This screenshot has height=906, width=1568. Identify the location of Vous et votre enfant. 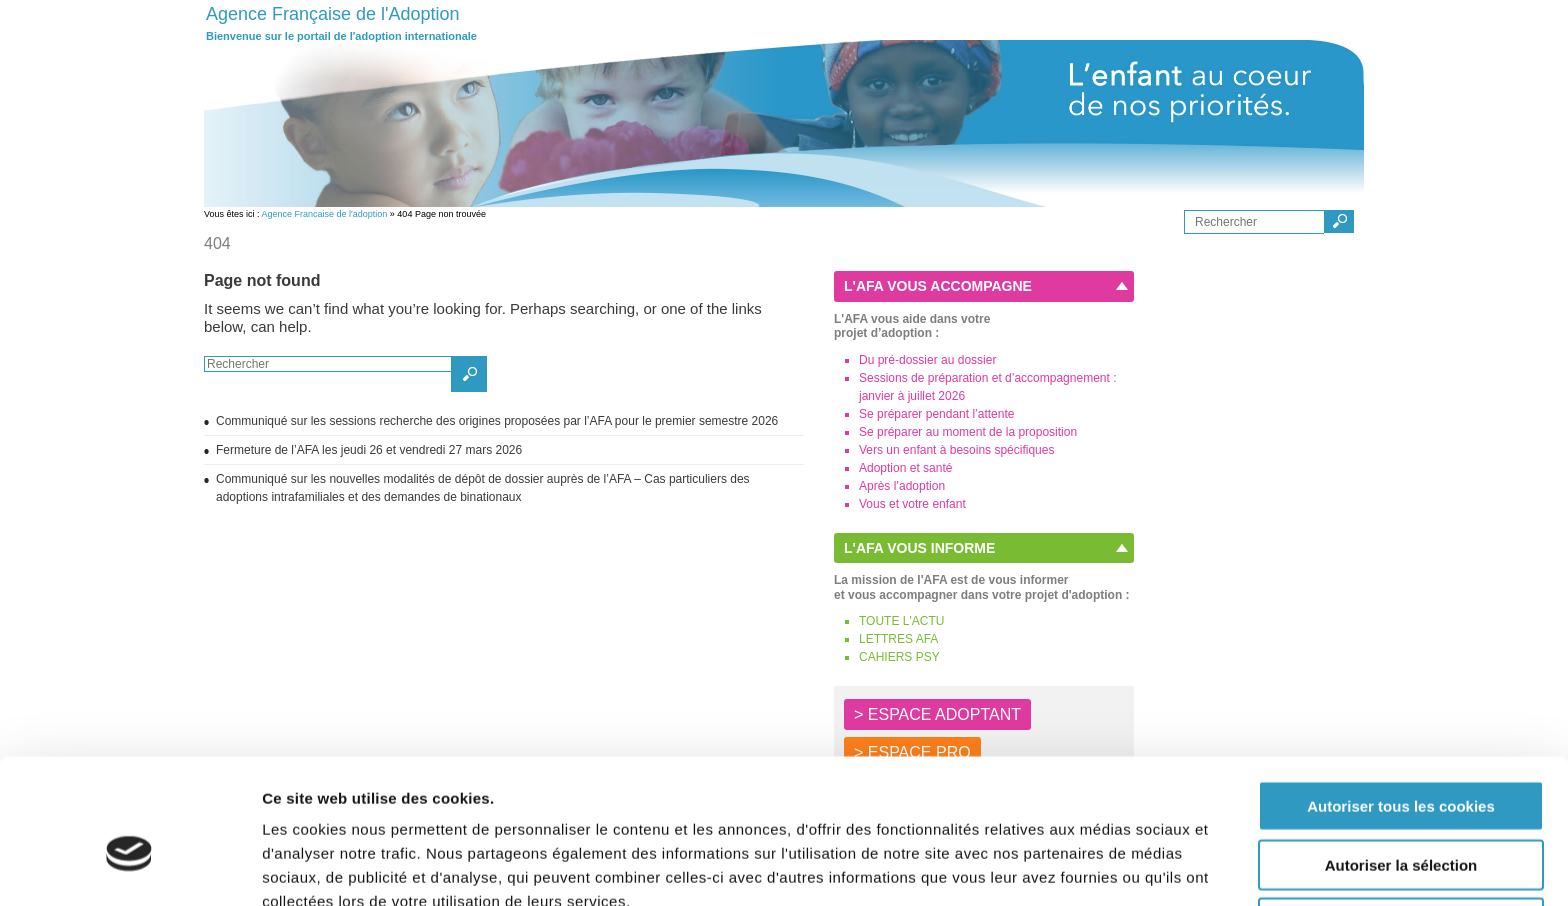
(912, 504).